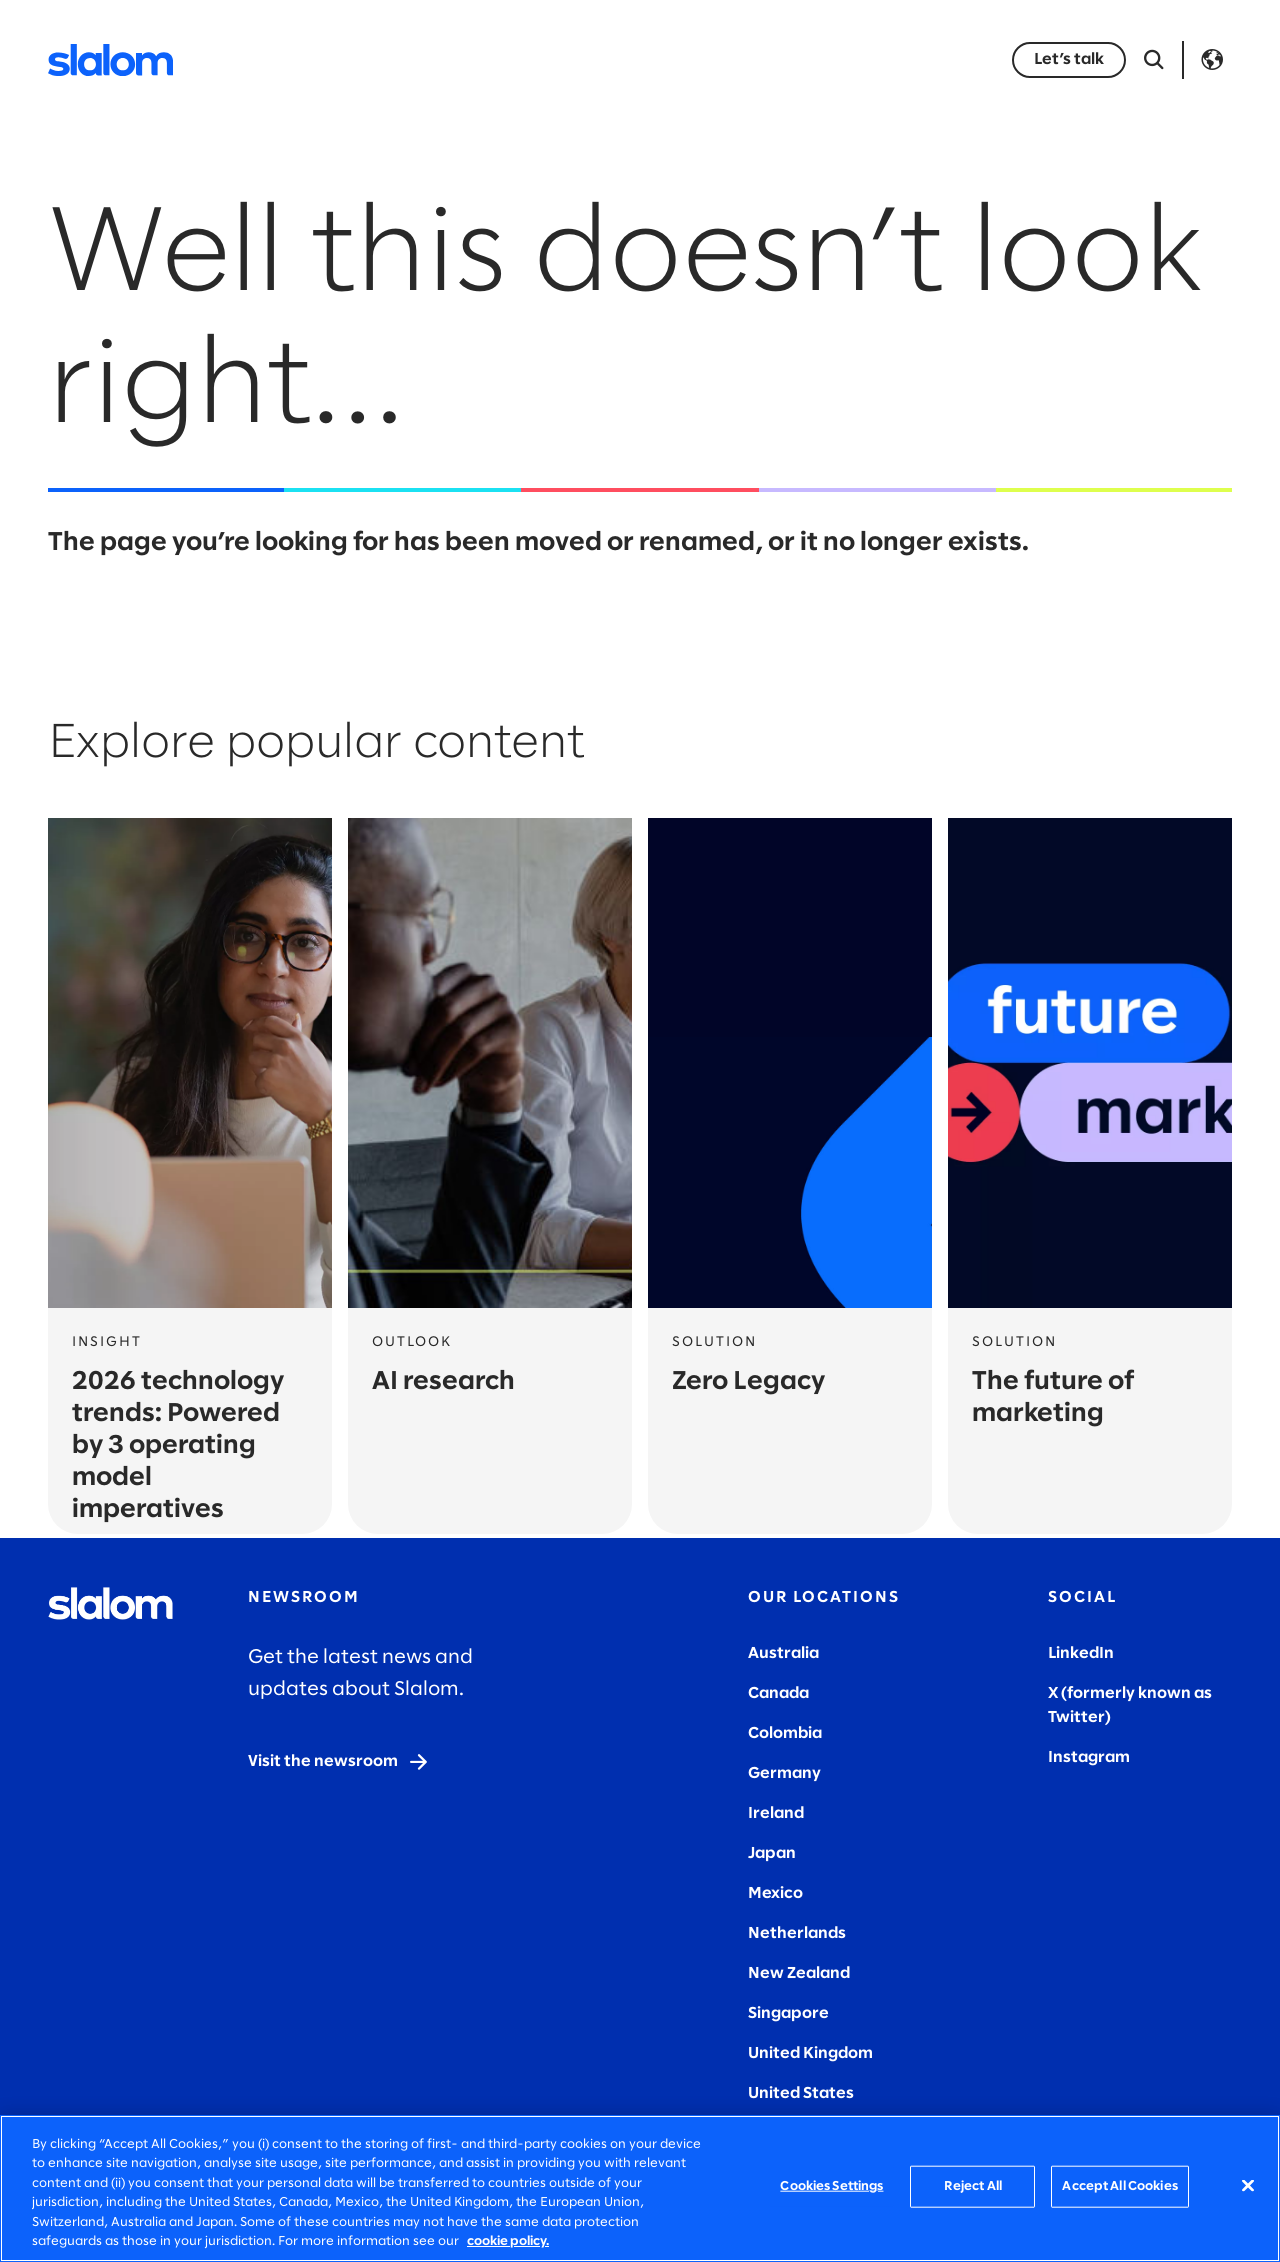 The width and height of the screenshot is (1280, 2262). I want to click on Careers, so click(884, 59).